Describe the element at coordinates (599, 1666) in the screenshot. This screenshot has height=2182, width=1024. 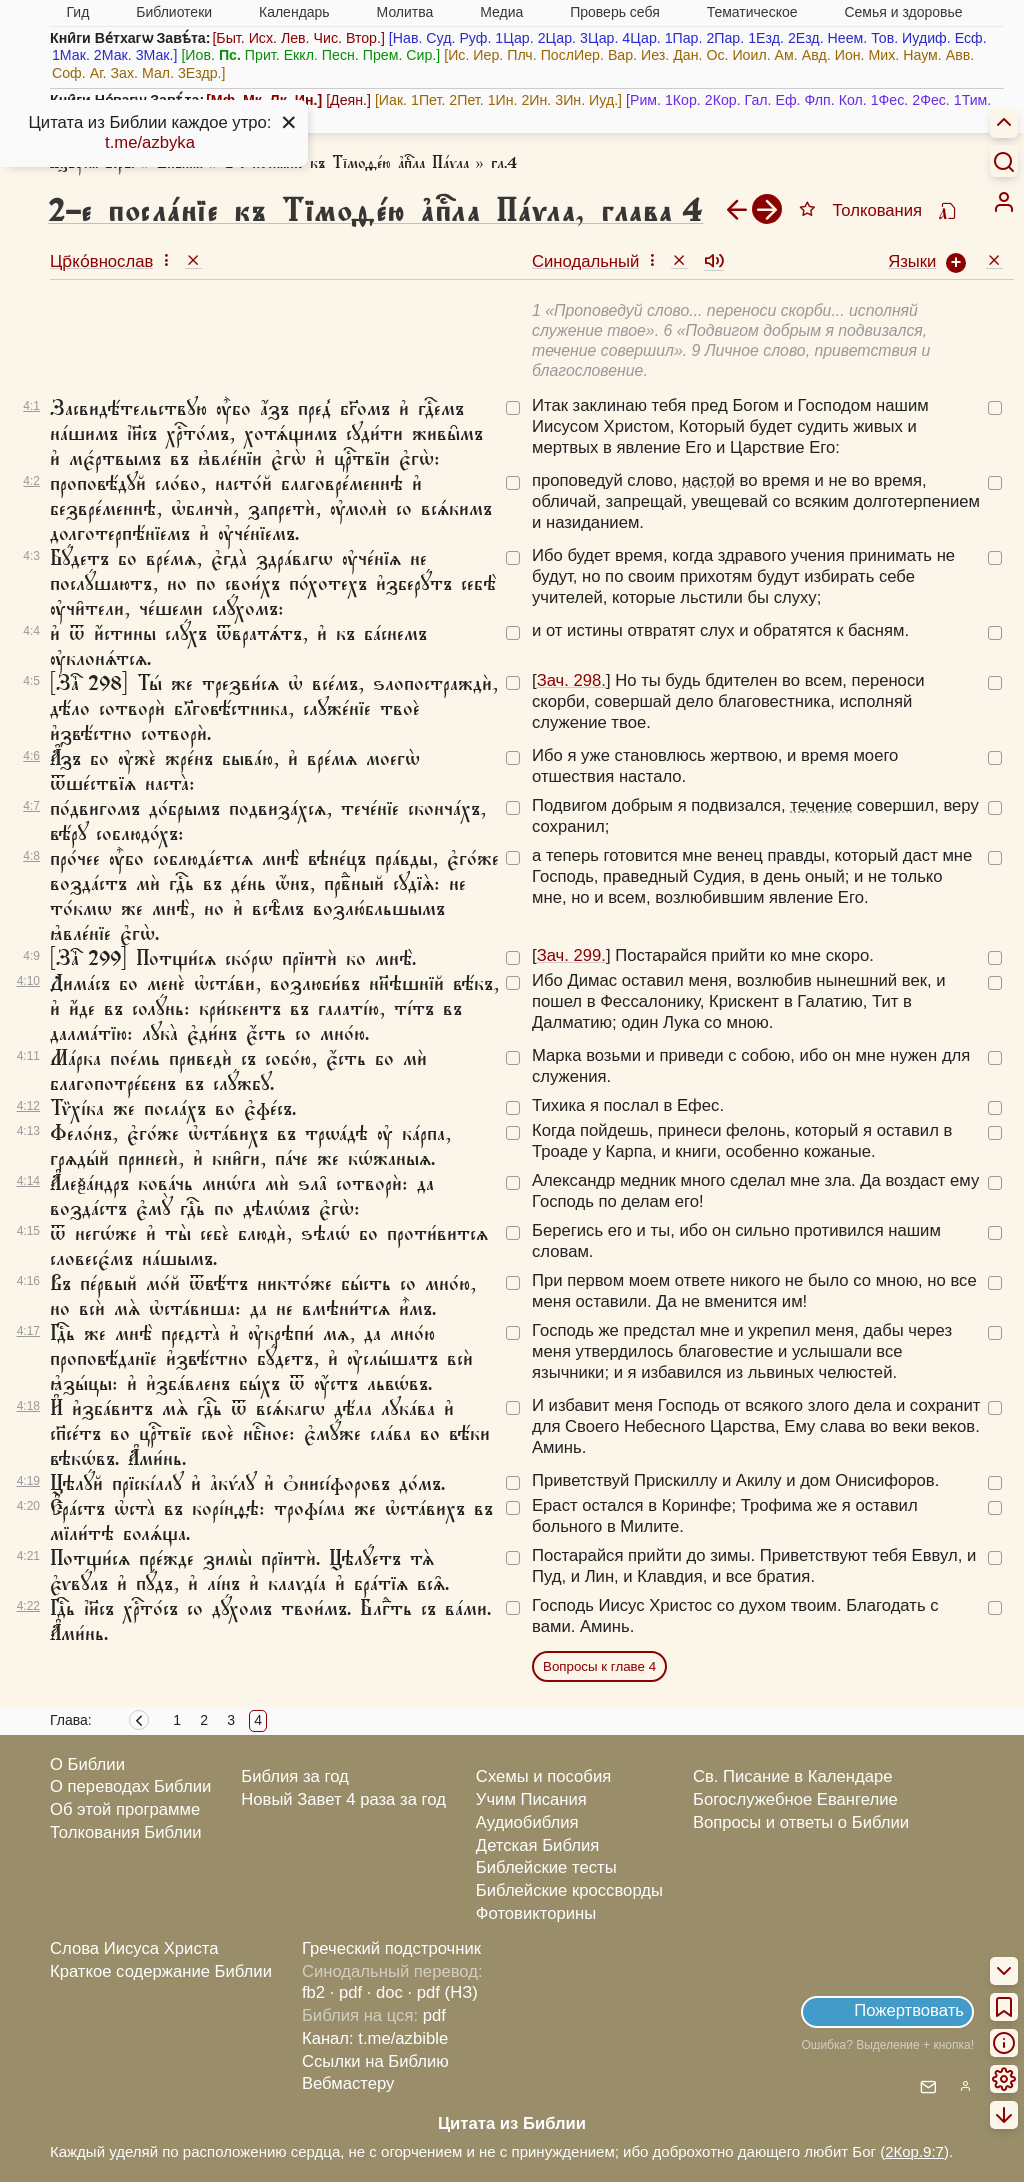
I see `Вопросы к главе 4` at that location.